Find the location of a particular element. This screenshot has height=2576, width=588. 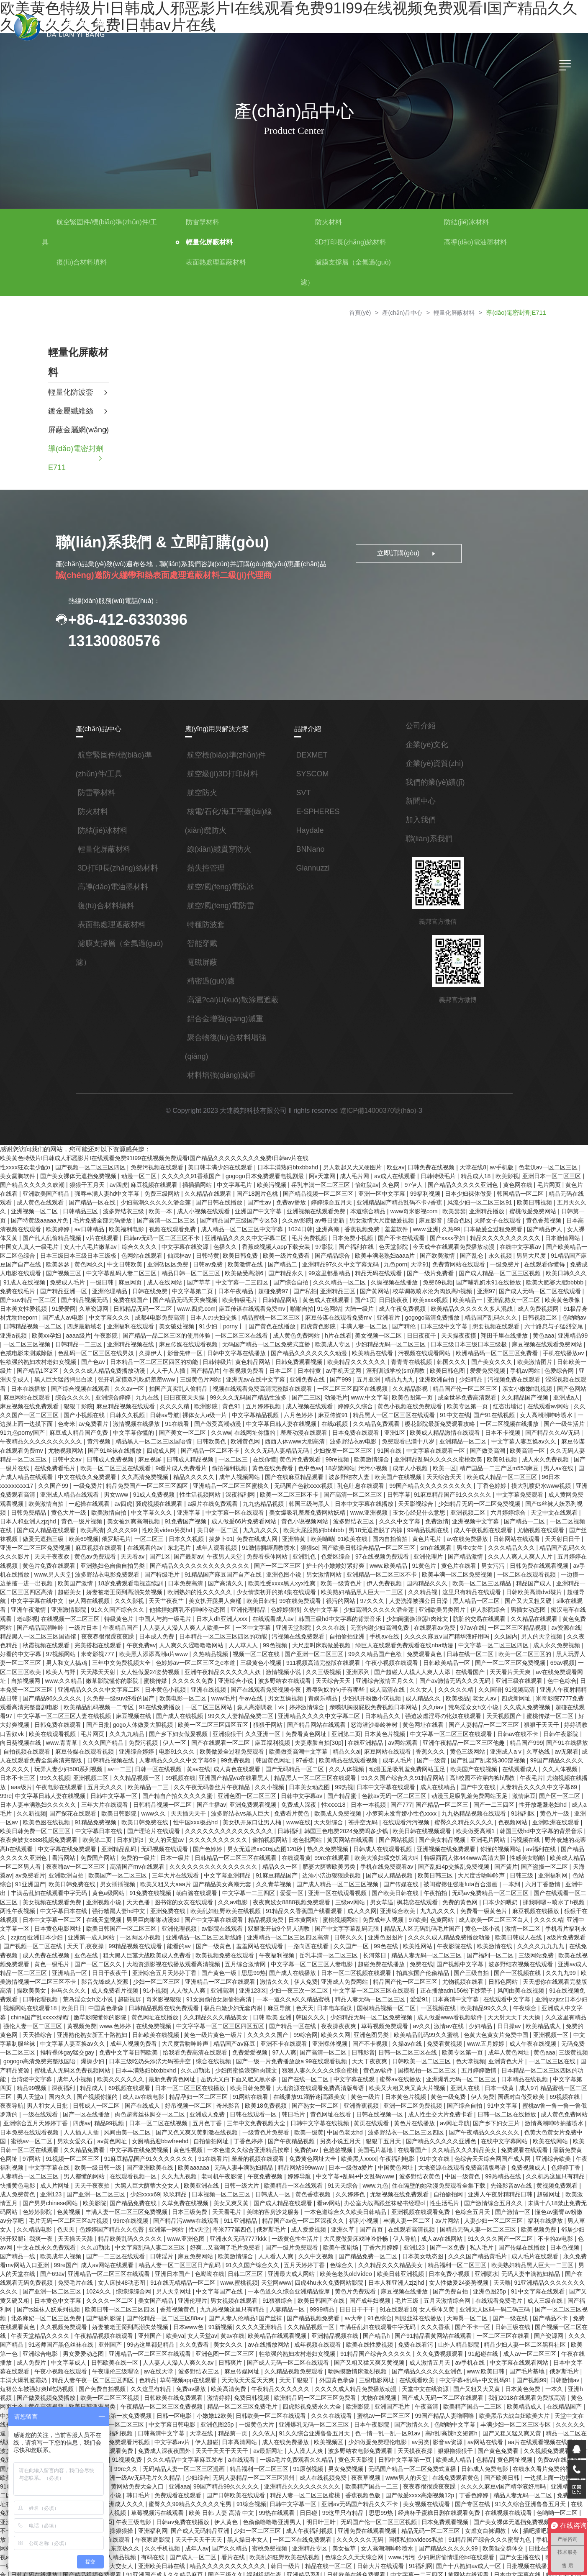

智能穿戴 is located at coordinates (202, 943).